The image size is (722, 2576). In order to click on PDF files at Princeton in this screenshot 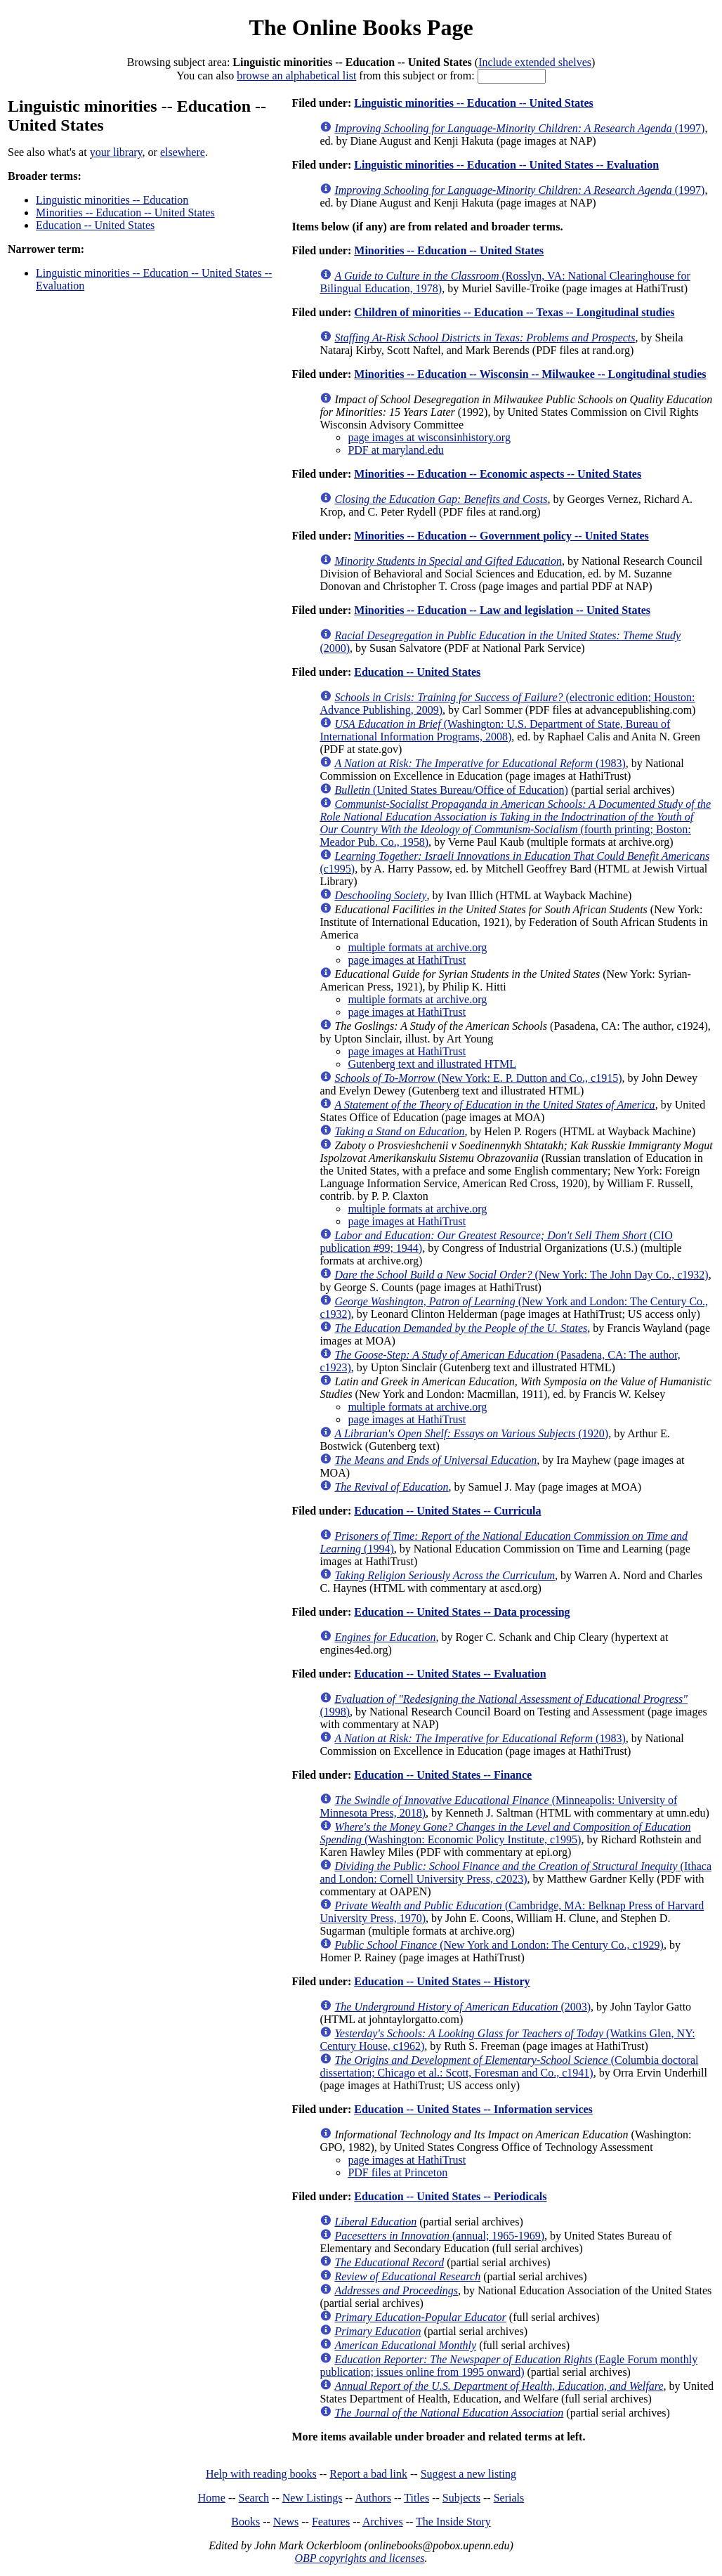, I will do `click(397, 2172)`.